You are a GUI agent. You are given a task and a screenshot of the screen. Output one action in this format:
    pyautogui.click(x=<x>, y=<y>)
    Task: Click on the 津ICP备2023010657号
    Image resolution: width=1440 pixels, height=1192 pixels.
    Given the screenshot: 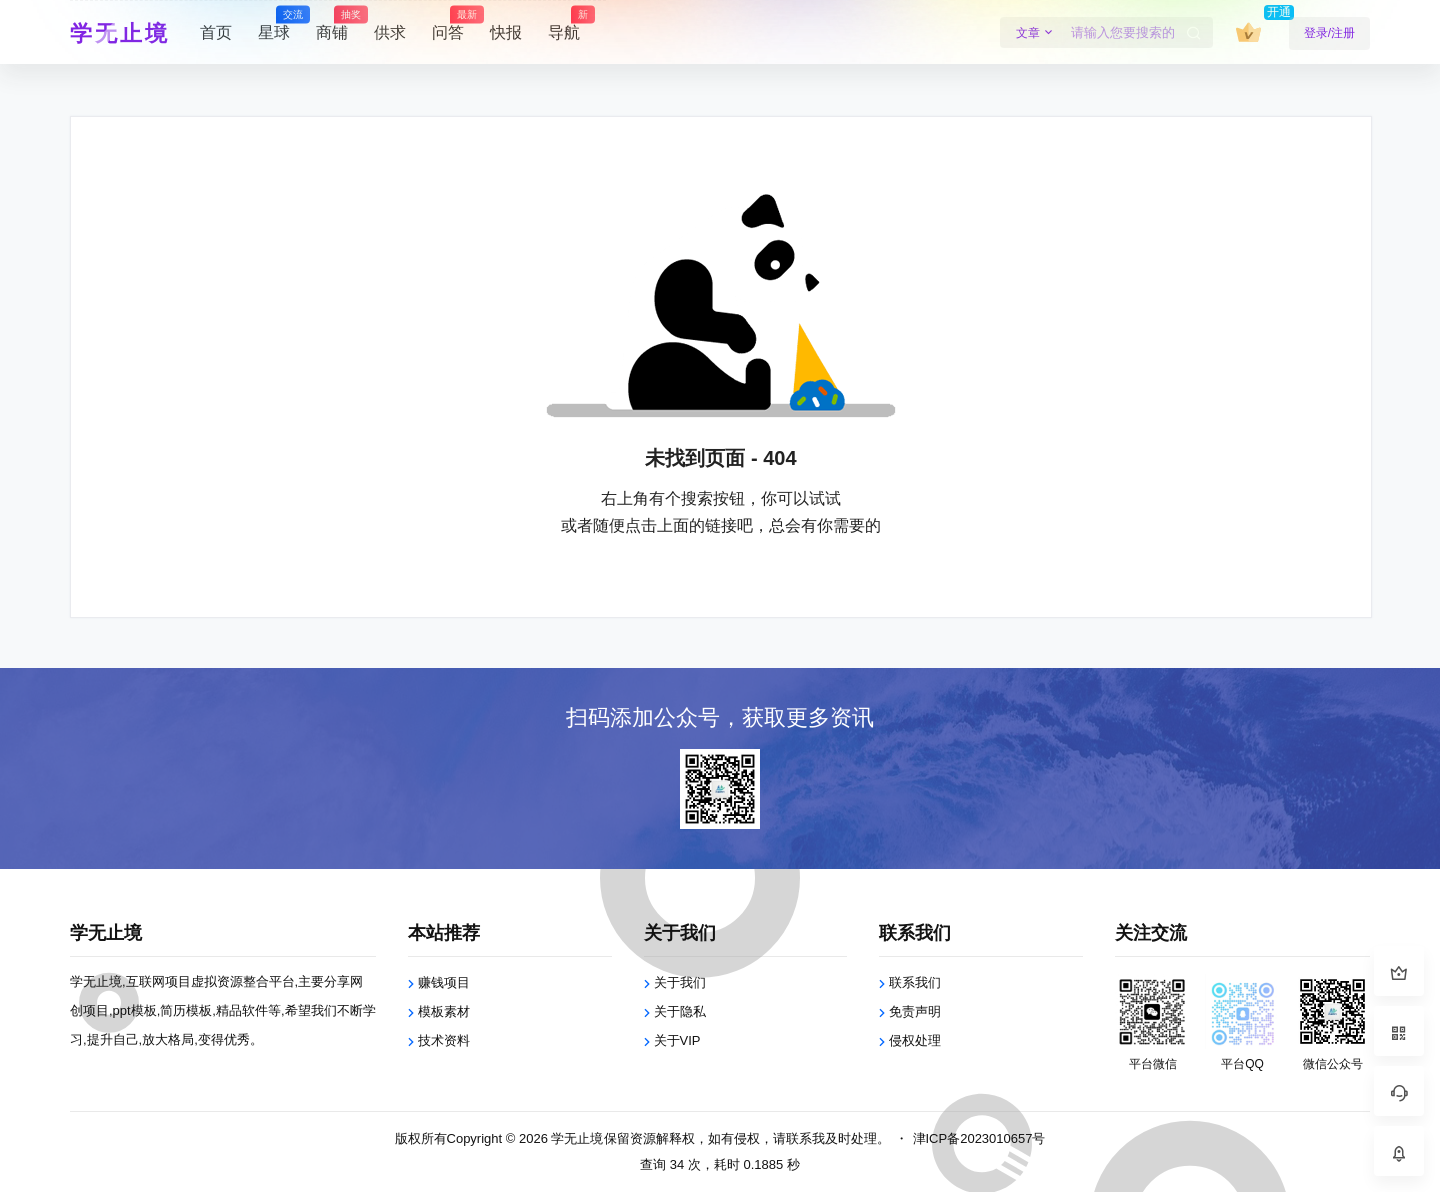 What is the action you would take?
    pyautogui.click(x=979, y=1138)
    